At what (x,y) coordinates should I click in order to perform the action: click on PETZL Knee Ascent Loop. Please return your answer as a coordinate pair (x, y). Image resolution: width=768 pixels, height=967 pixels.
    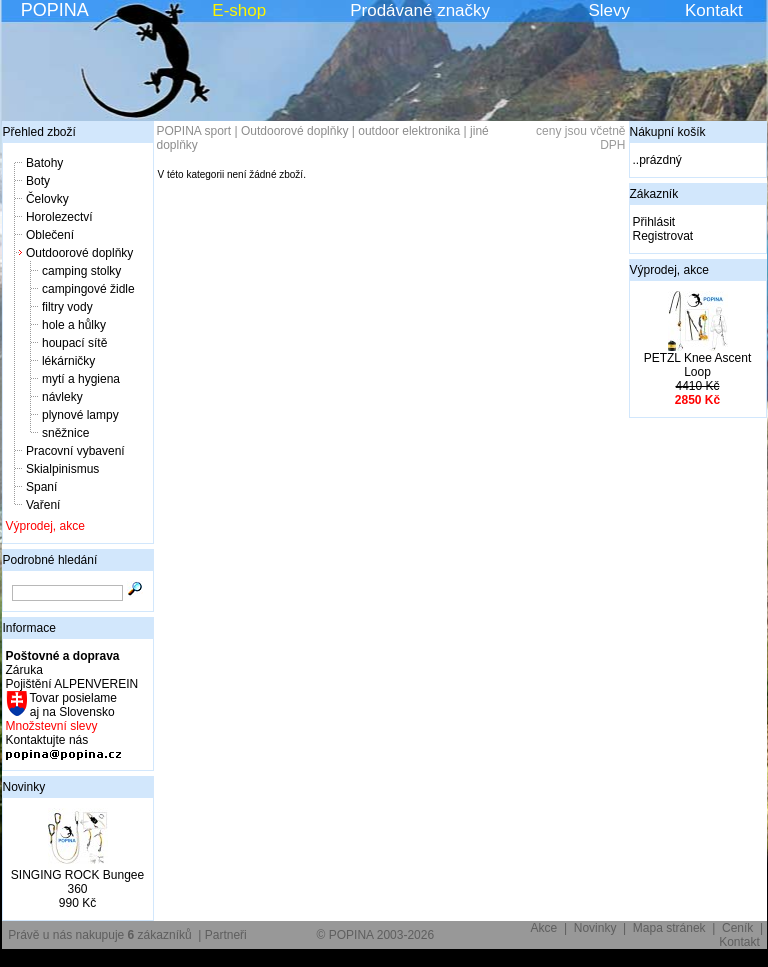
    Looking at the image, I should click on (698, 365).